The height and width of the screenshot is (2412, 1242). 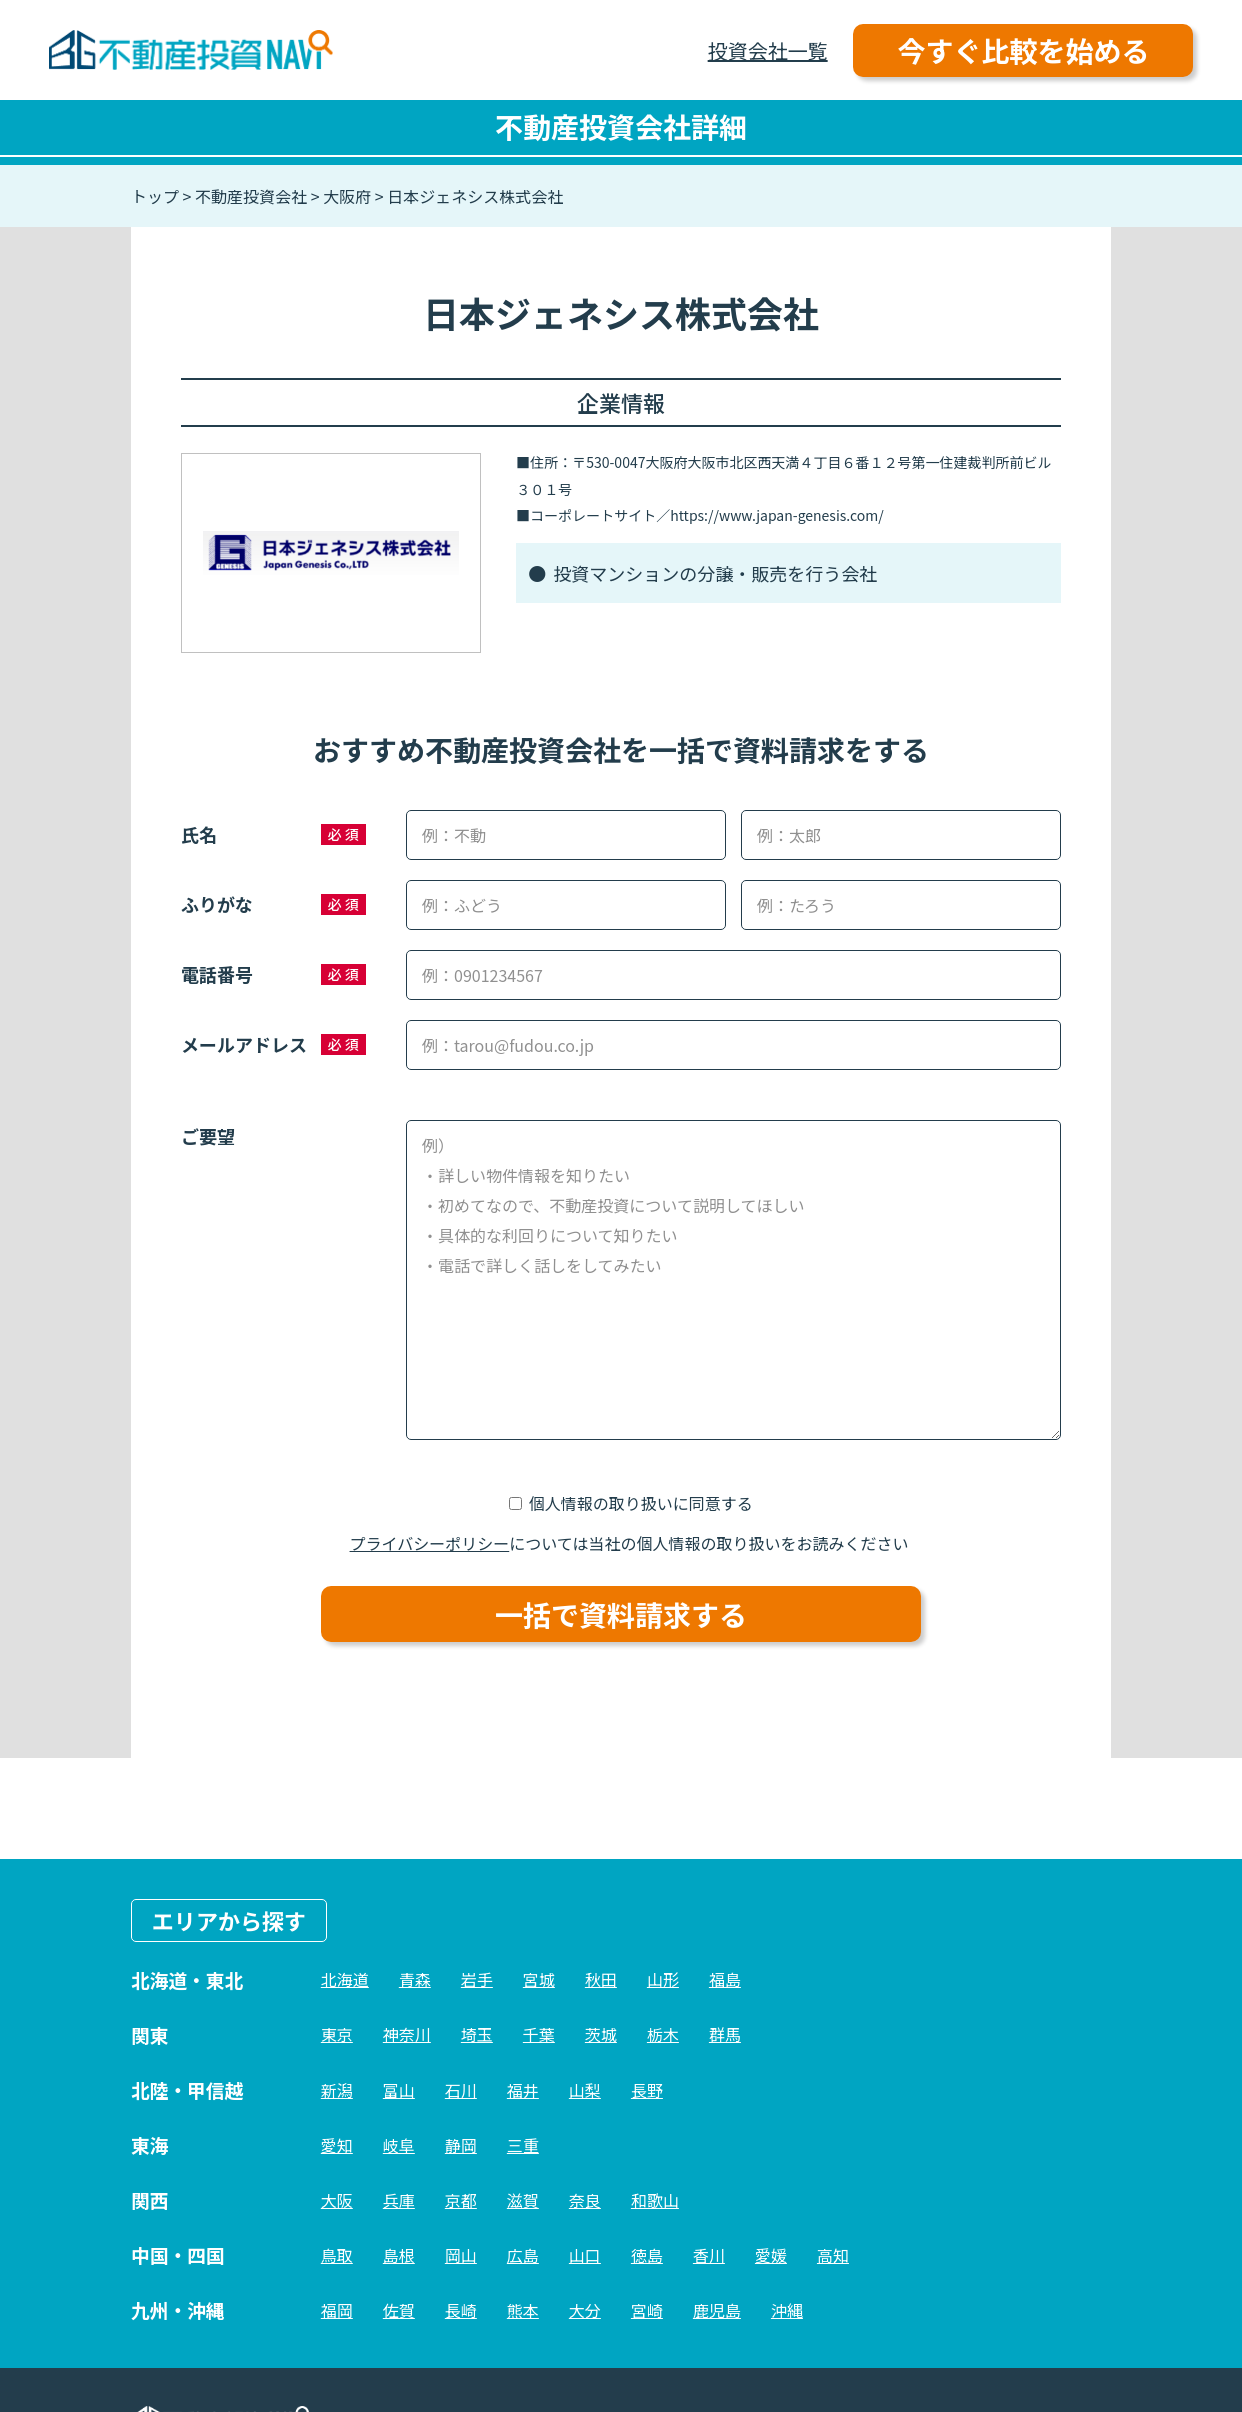 What do you see at coordinates (647, 2090) in the screenshot?
I see `長野` at bounding box center [647, 2090].